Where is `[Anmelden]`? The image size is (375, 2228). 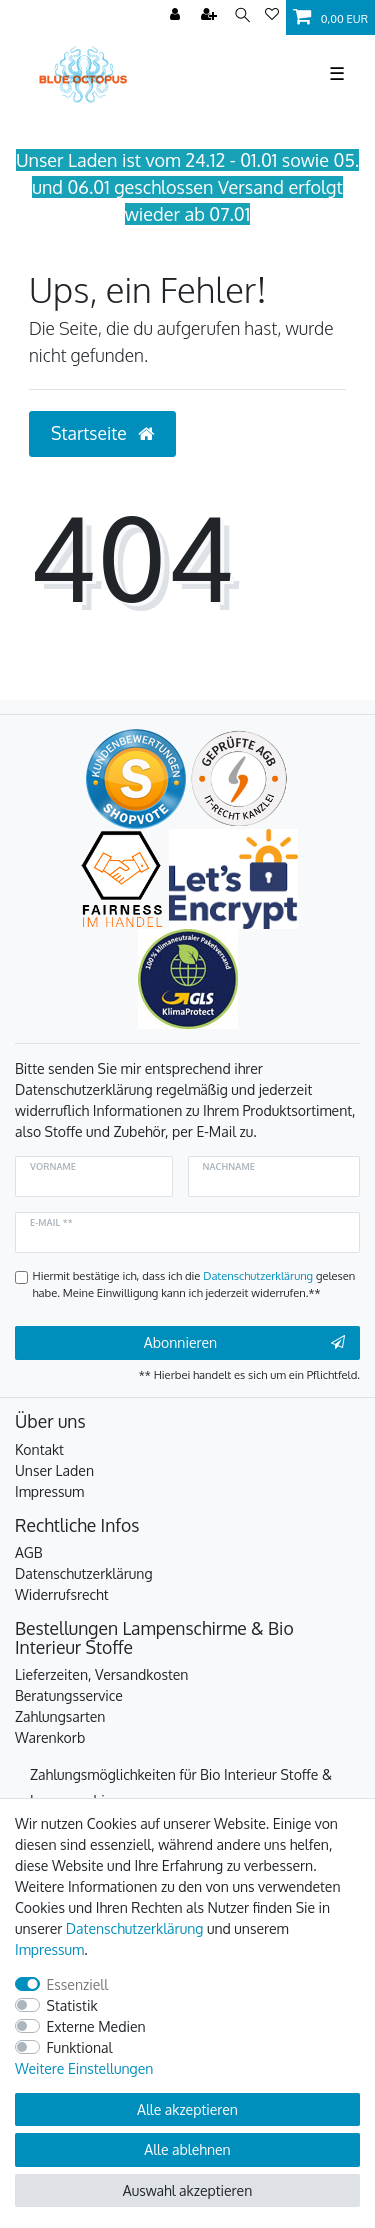 [Anmelden] is located at coordinates (177, 15).